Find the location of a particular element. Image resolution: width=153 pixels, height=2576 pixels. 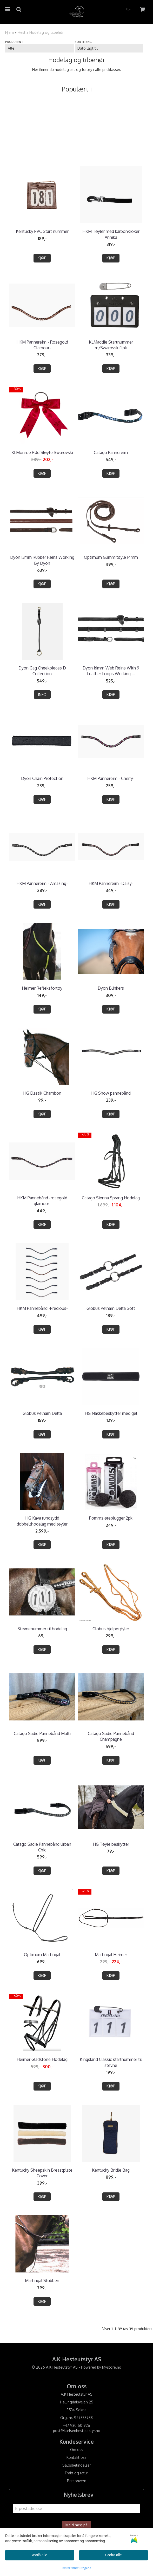

post@karlsenhesteutstyr.no is located at coordinates (76, 2430).